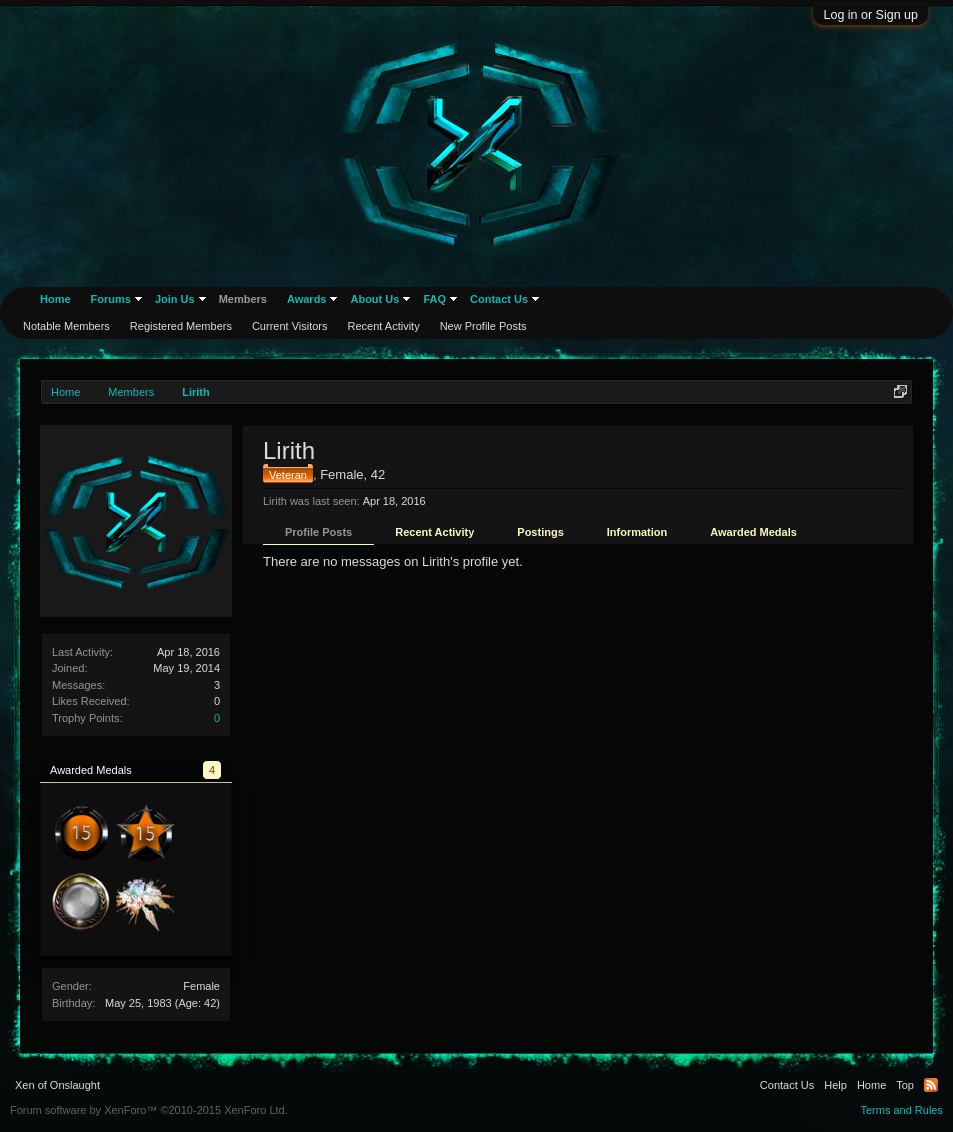 The height and width of the screenshot is (1132, 953). What do you see at coordinates (931, 1085) in the screenshot?
I see `RSS` at bounding box center [931, 1085].